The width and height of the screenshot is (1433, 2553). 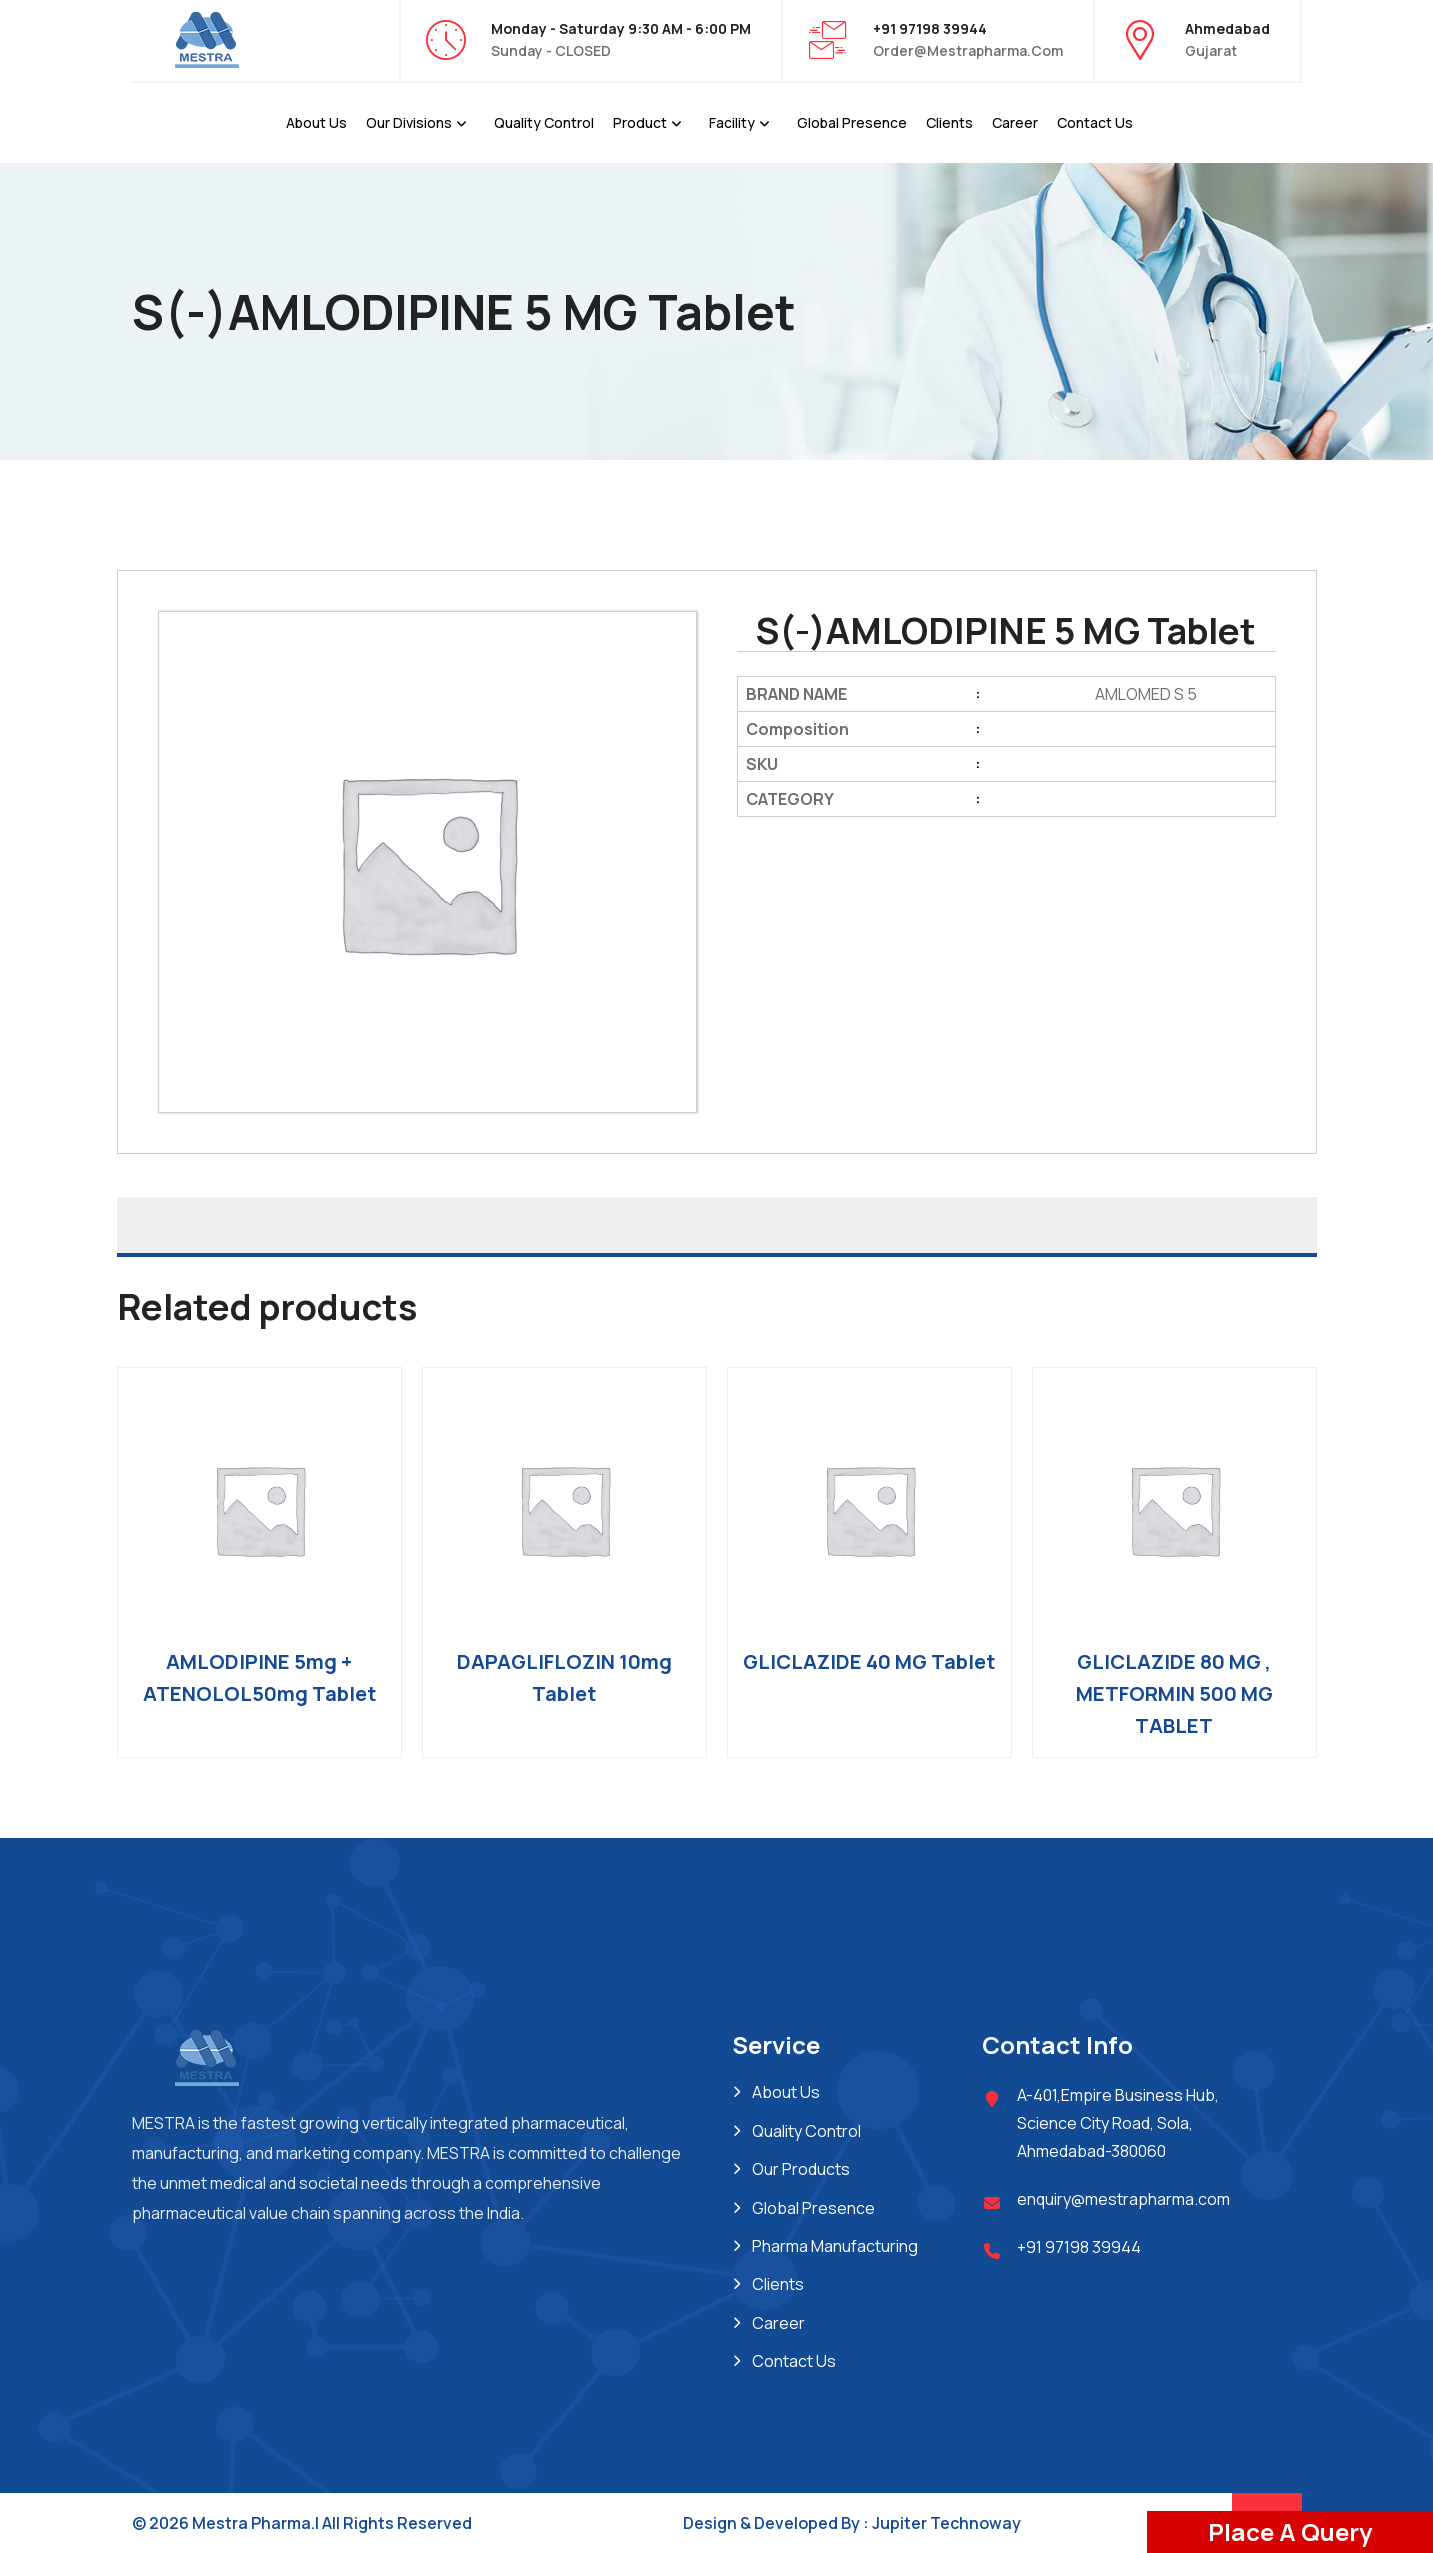 What do you see at coordinates (949, 122) in the screenshot?
I see `Clients` at bounding box center [949, 122].